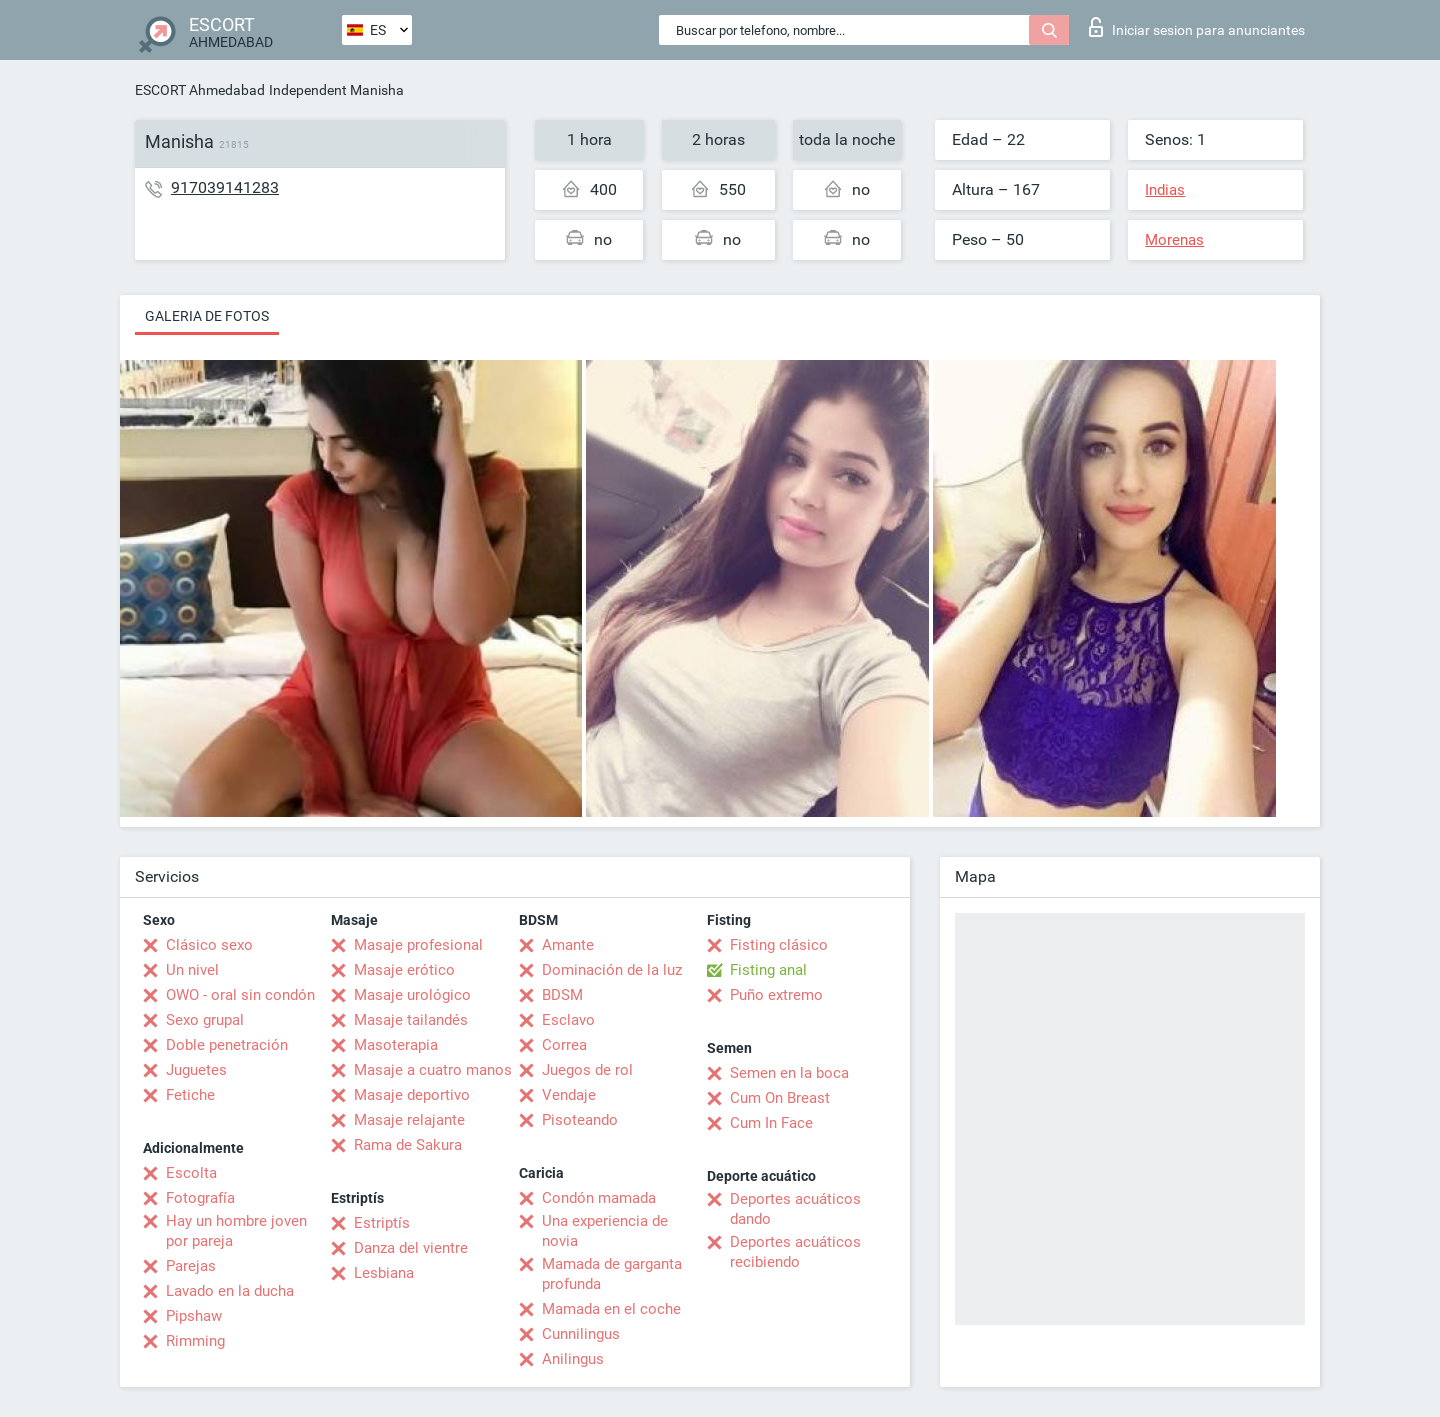 This screenshot has height=1417, width=1440. What do you see at coordinates (779, 945) in the screenshot?
I see `Fisting clásico` at bounding box center [779, 945].